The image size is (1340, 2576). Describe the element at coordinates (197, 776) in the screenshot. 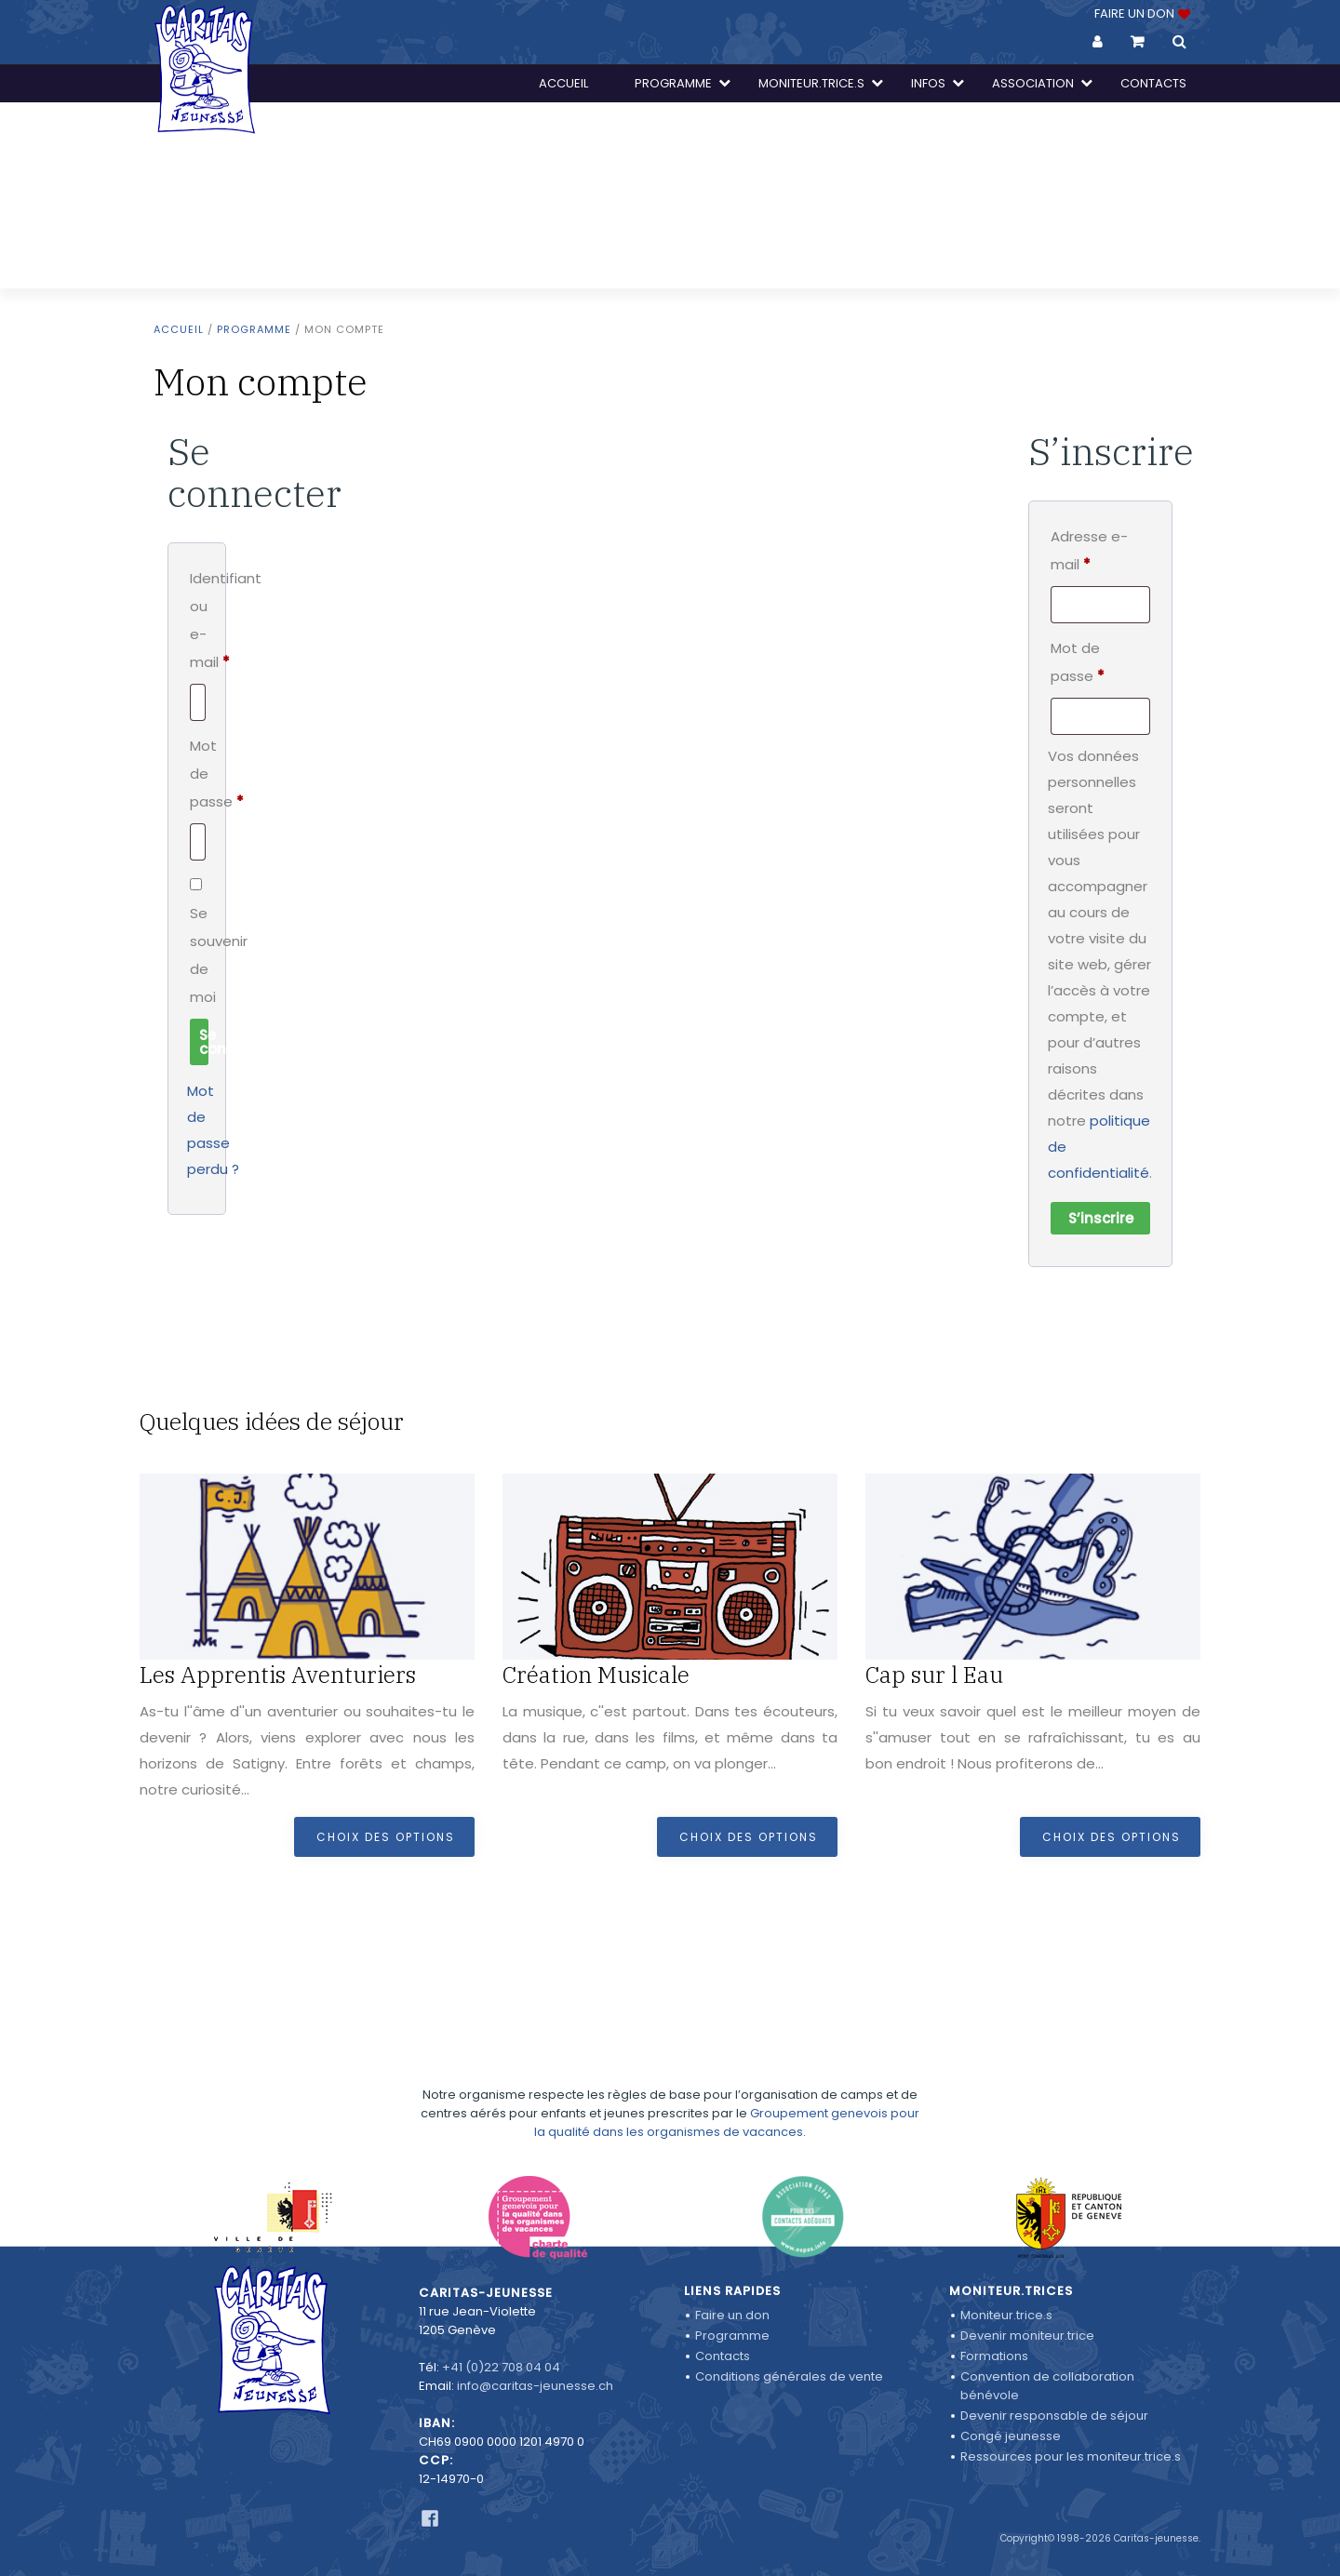

I see `Mot de passe` at that location.